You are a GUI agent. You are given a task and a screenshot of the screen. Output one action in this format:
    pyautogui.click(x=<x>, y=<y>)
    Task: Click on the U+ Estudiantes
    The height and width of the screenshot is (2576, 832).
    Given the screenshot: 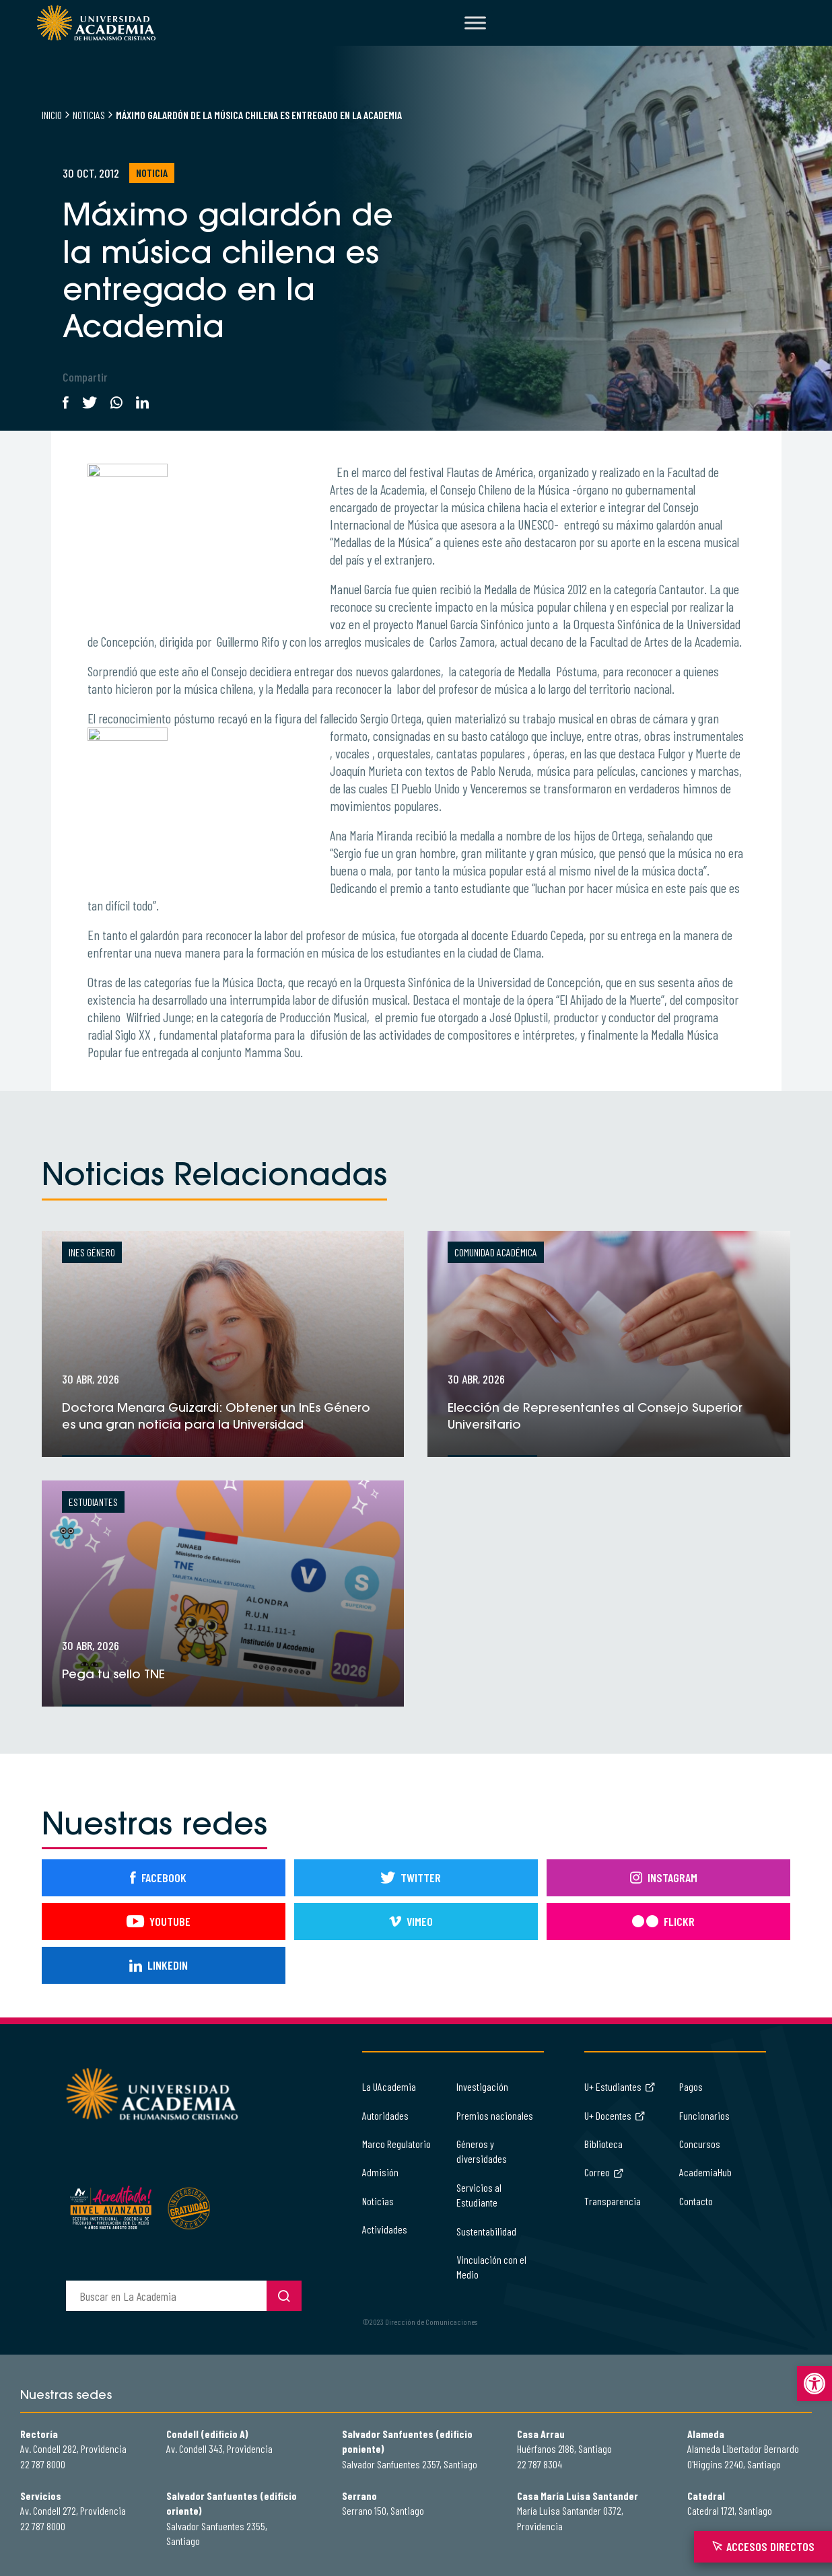 What is the action you would take?
    pyautogui.click(x=620, y=2086)
    